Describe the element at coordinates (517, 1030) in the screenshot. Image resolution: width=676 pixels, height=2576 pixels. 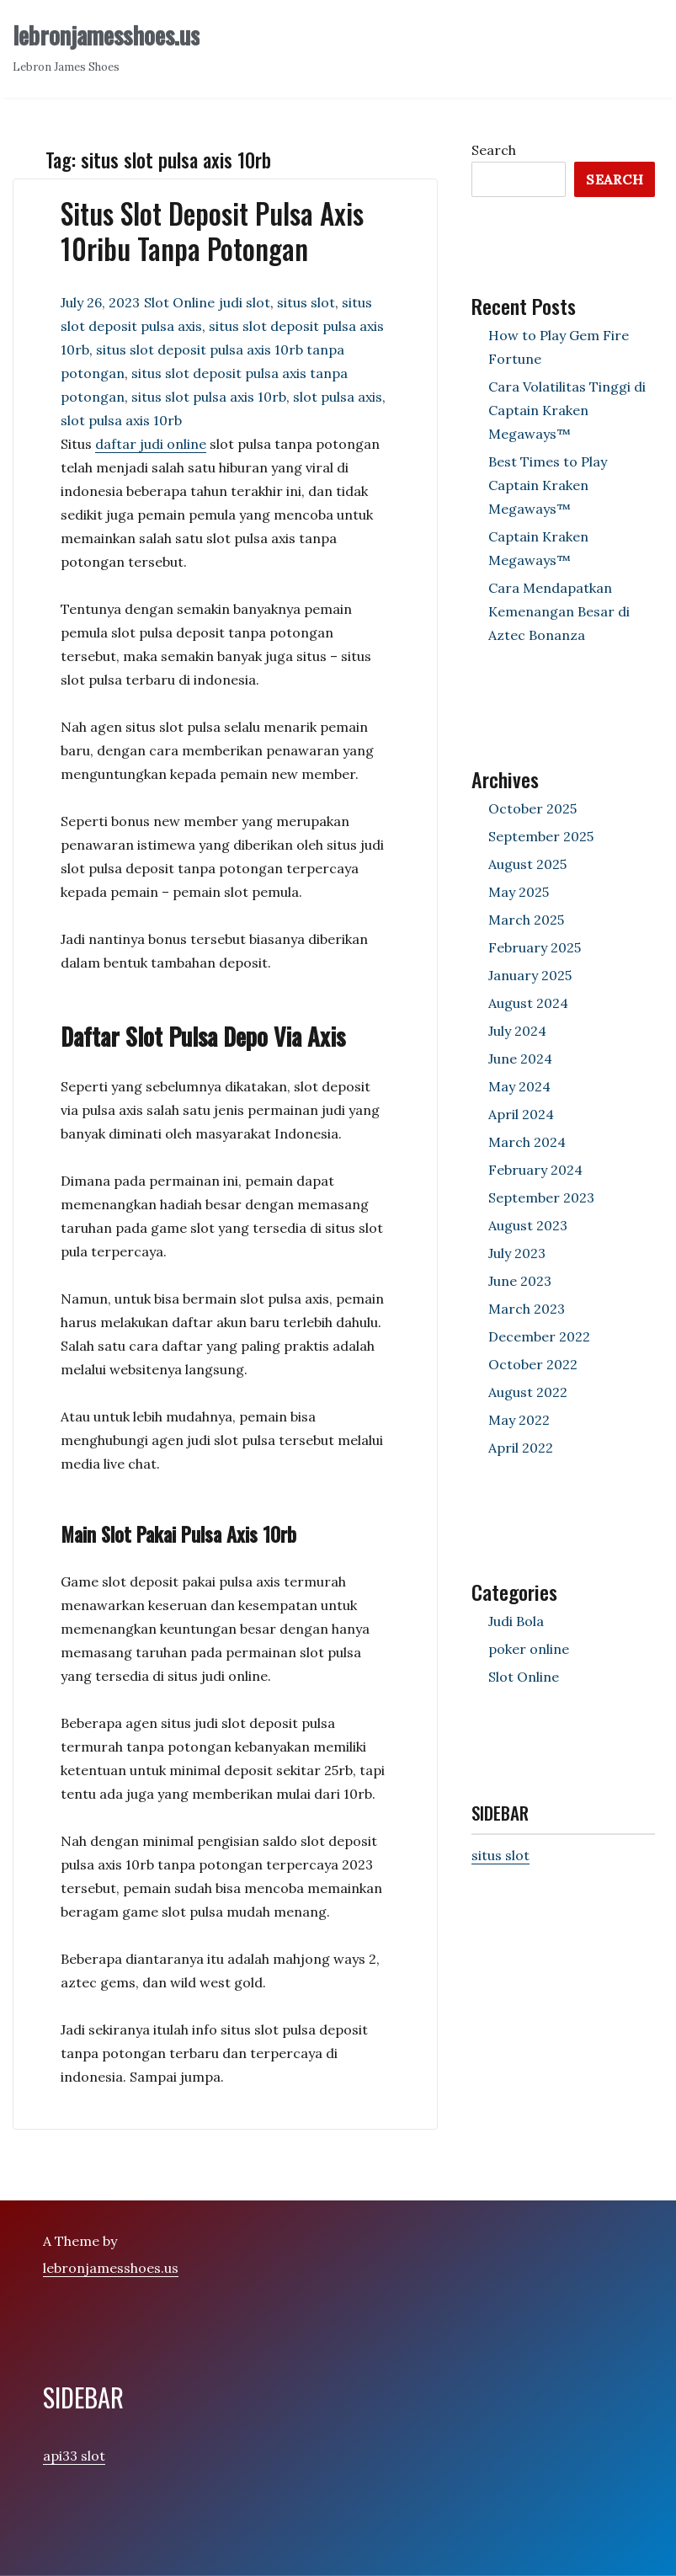
I see `July 2024` at that location.